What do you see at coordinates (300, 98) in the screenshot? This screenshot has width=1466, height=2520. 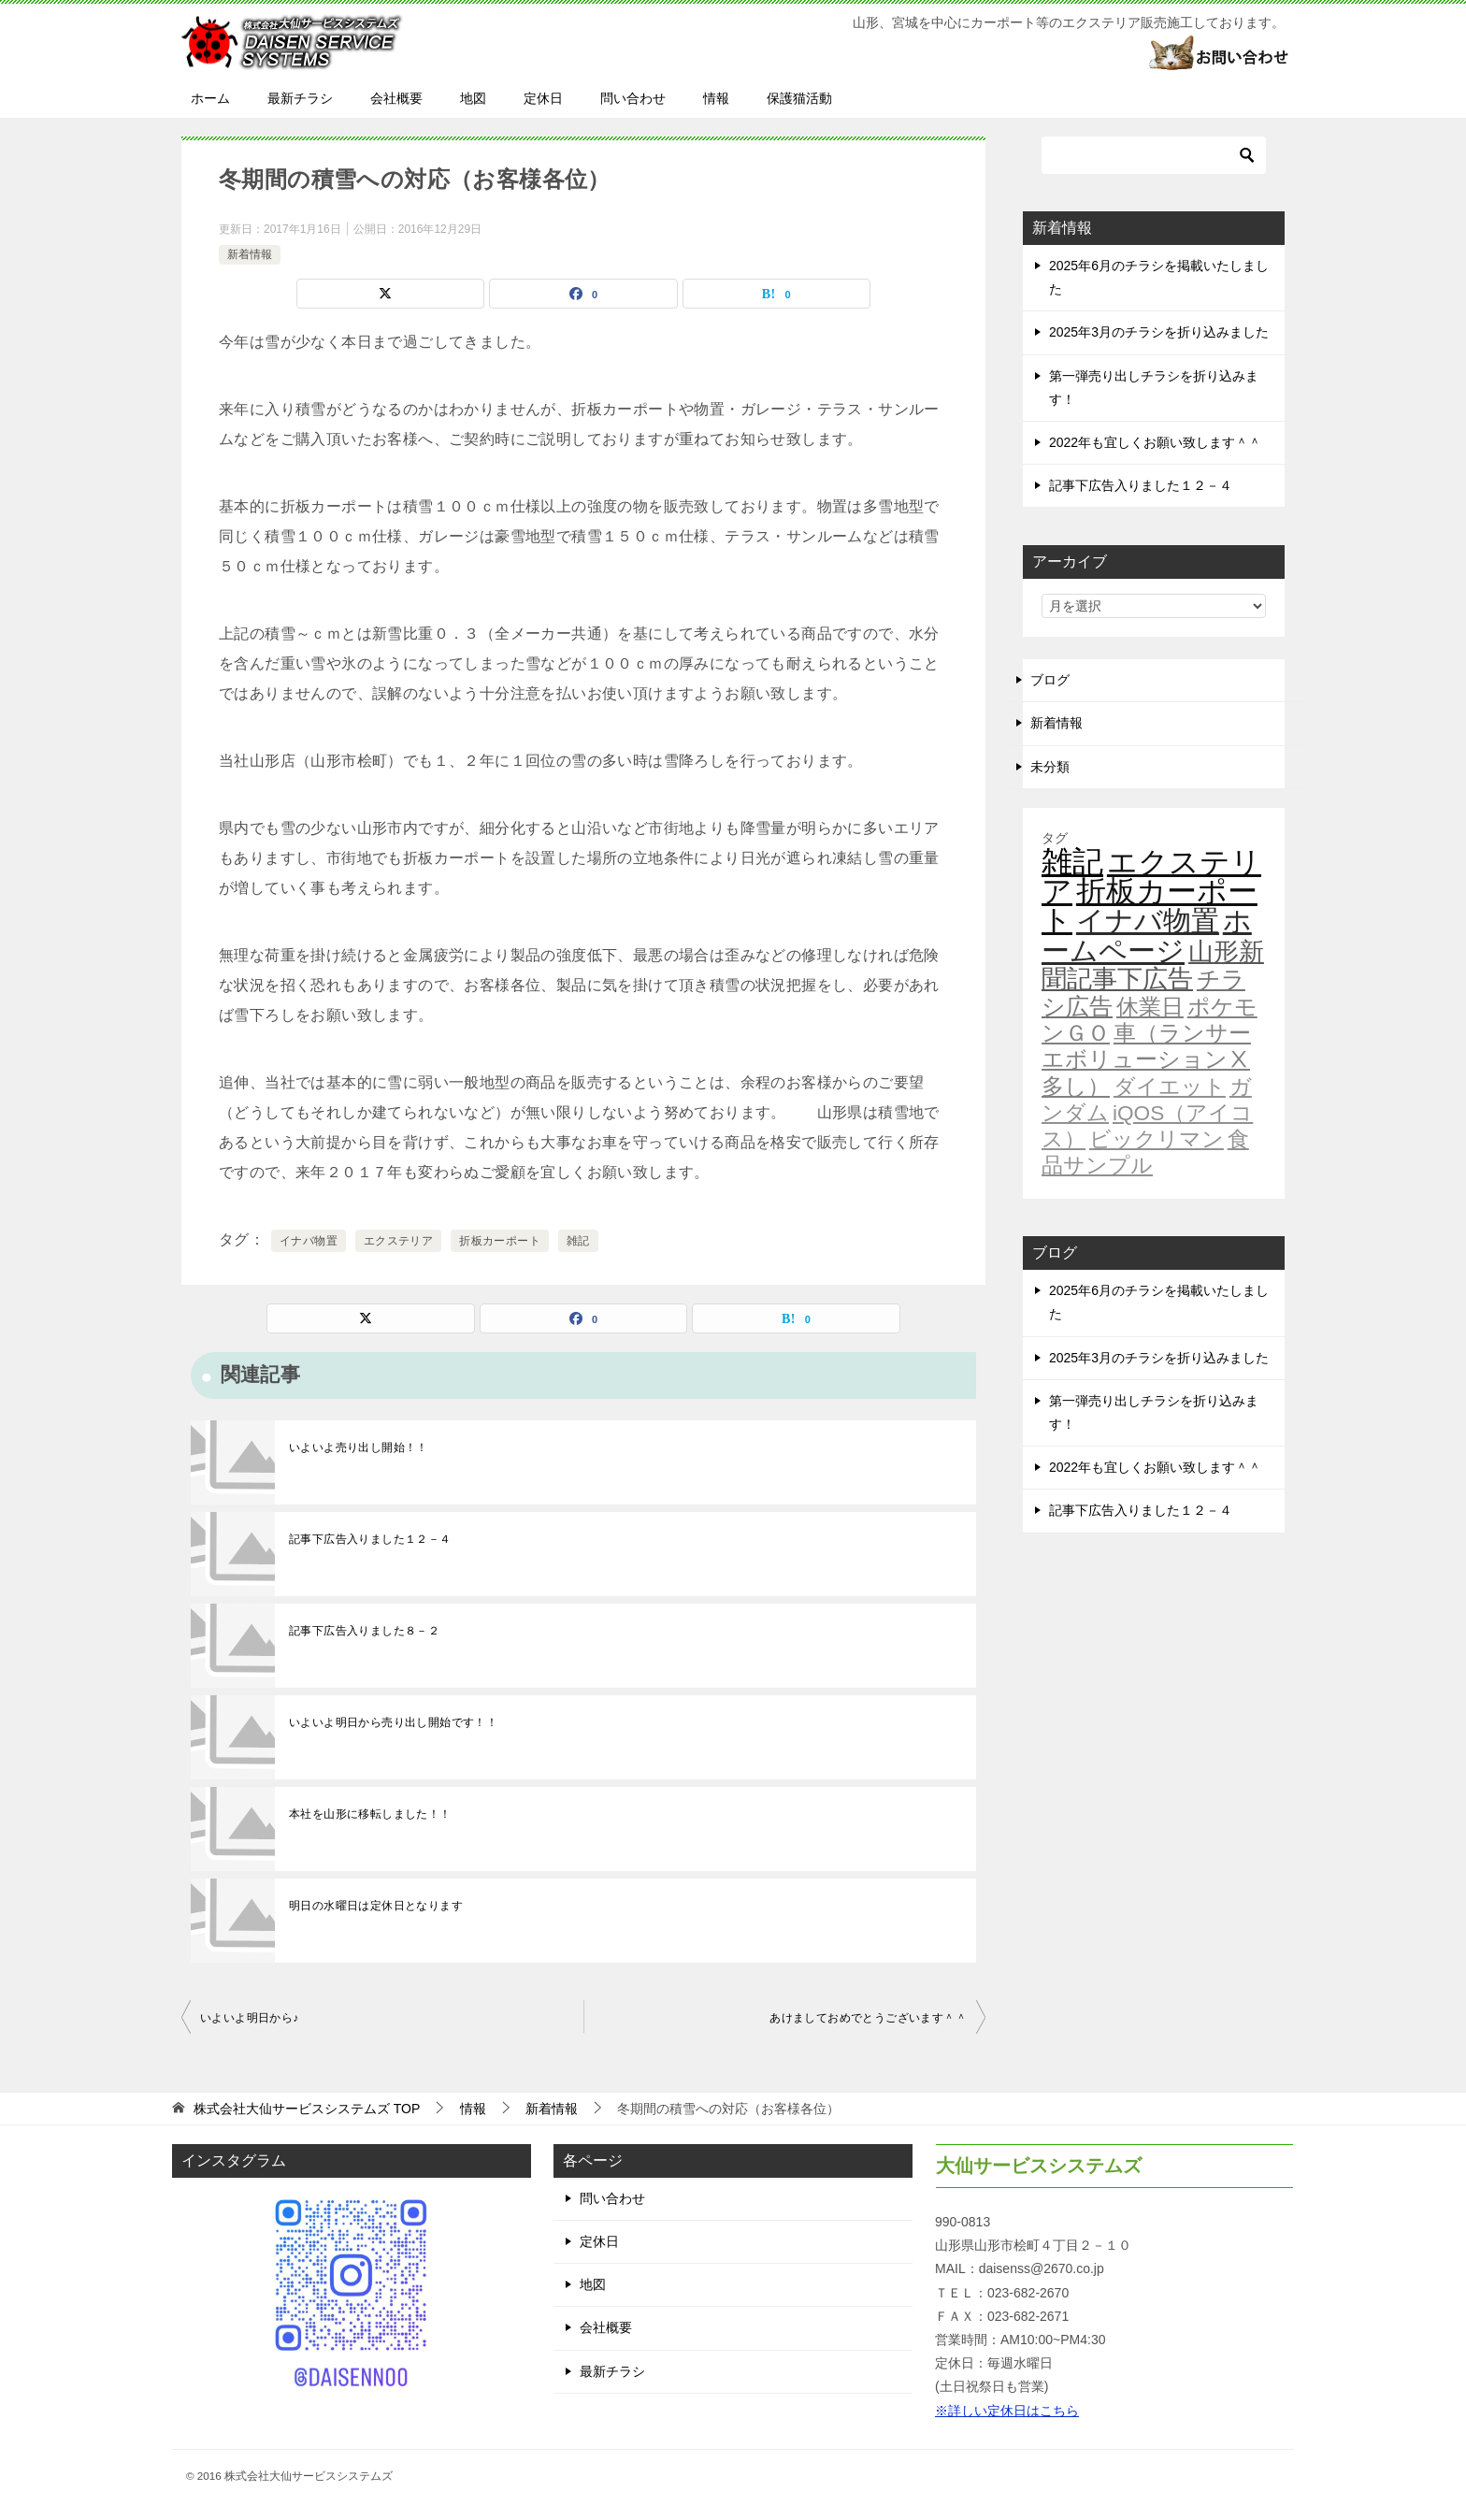 I see `最新チラシ` at bounding box center [300, 98].